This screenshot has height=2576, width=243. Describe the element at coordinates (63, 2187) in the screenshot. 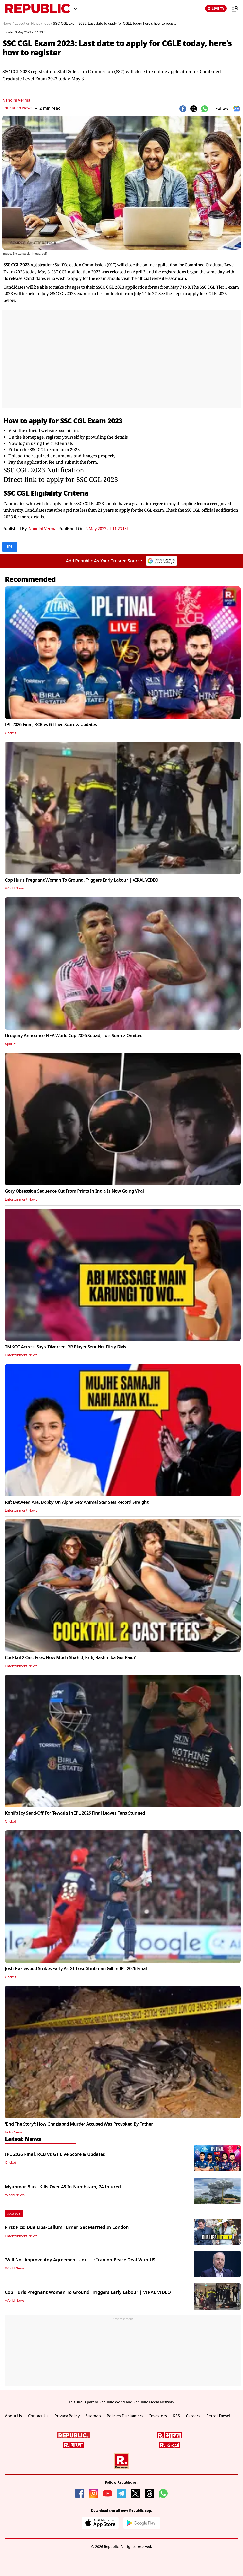

I see `Myanmar Blast Kills Over 45 In Namhkam, 74 Injured` at that location.